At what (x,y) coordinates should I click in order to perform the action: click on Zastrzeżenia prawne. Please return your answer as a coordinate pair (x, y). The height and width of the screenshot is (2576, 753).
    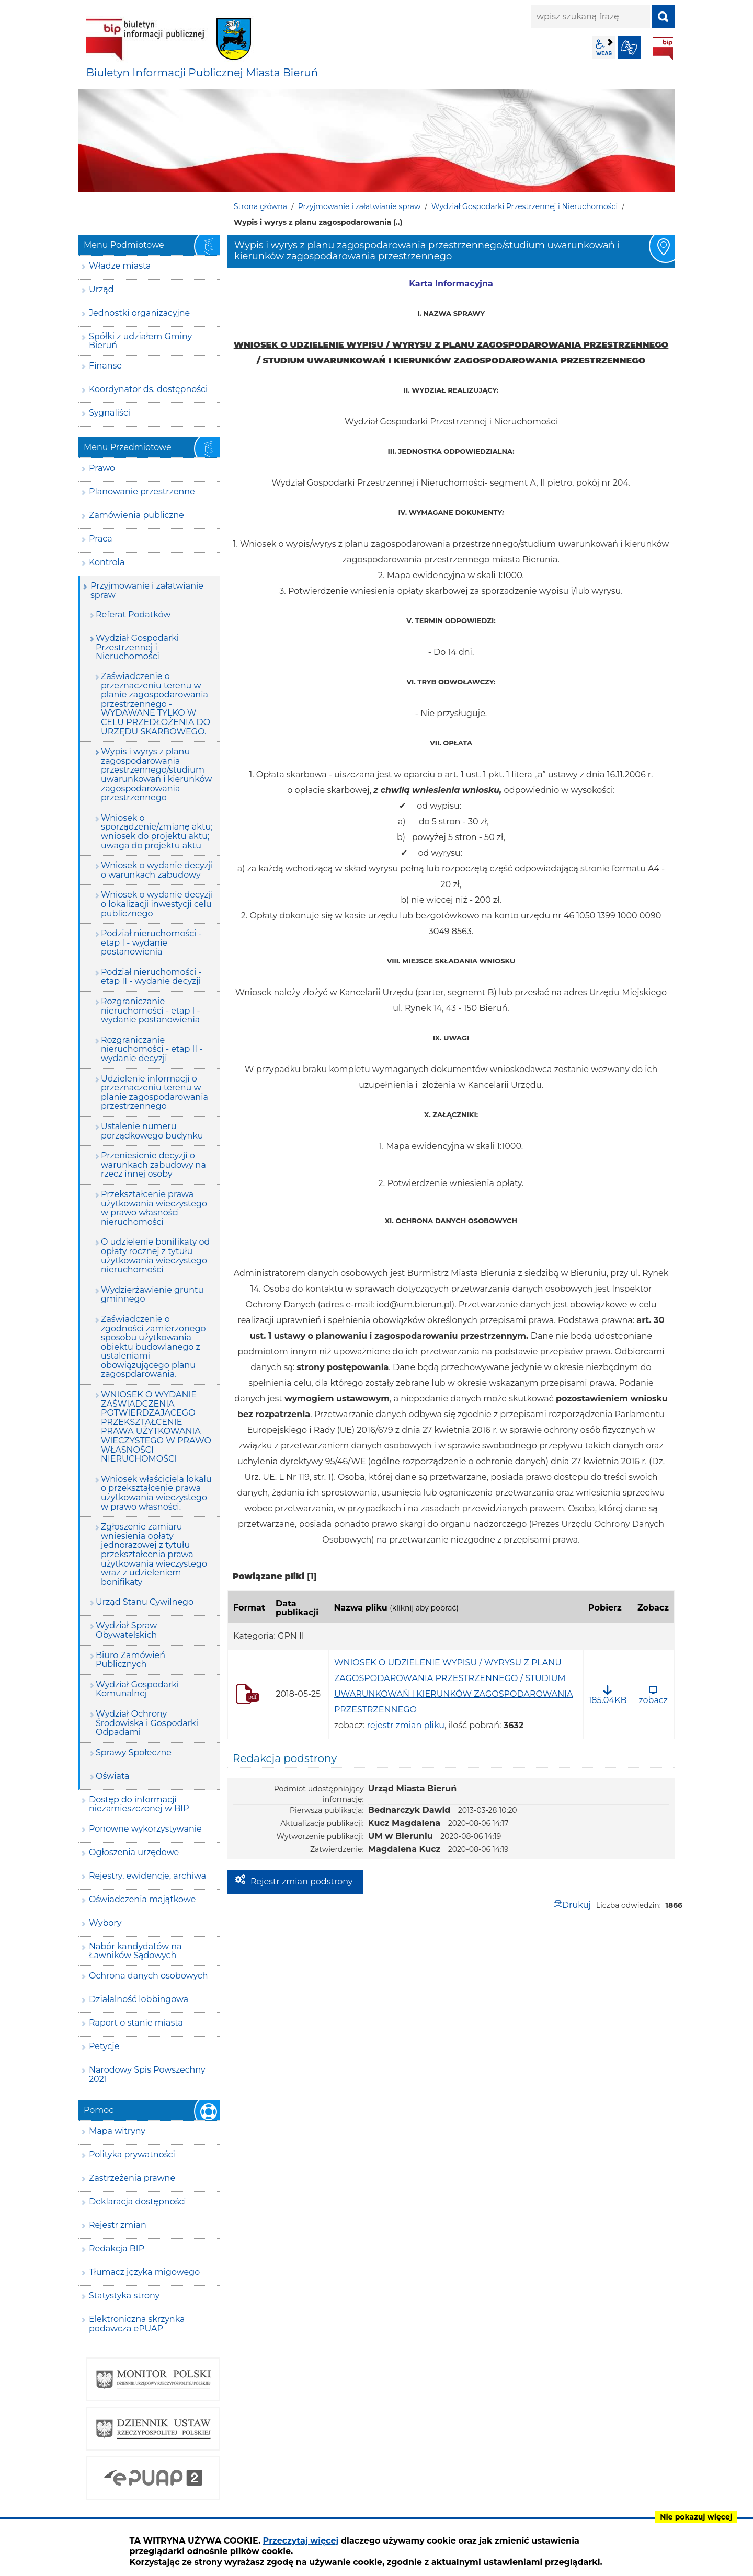
    Looking at the image, I should click on (132, 2178).